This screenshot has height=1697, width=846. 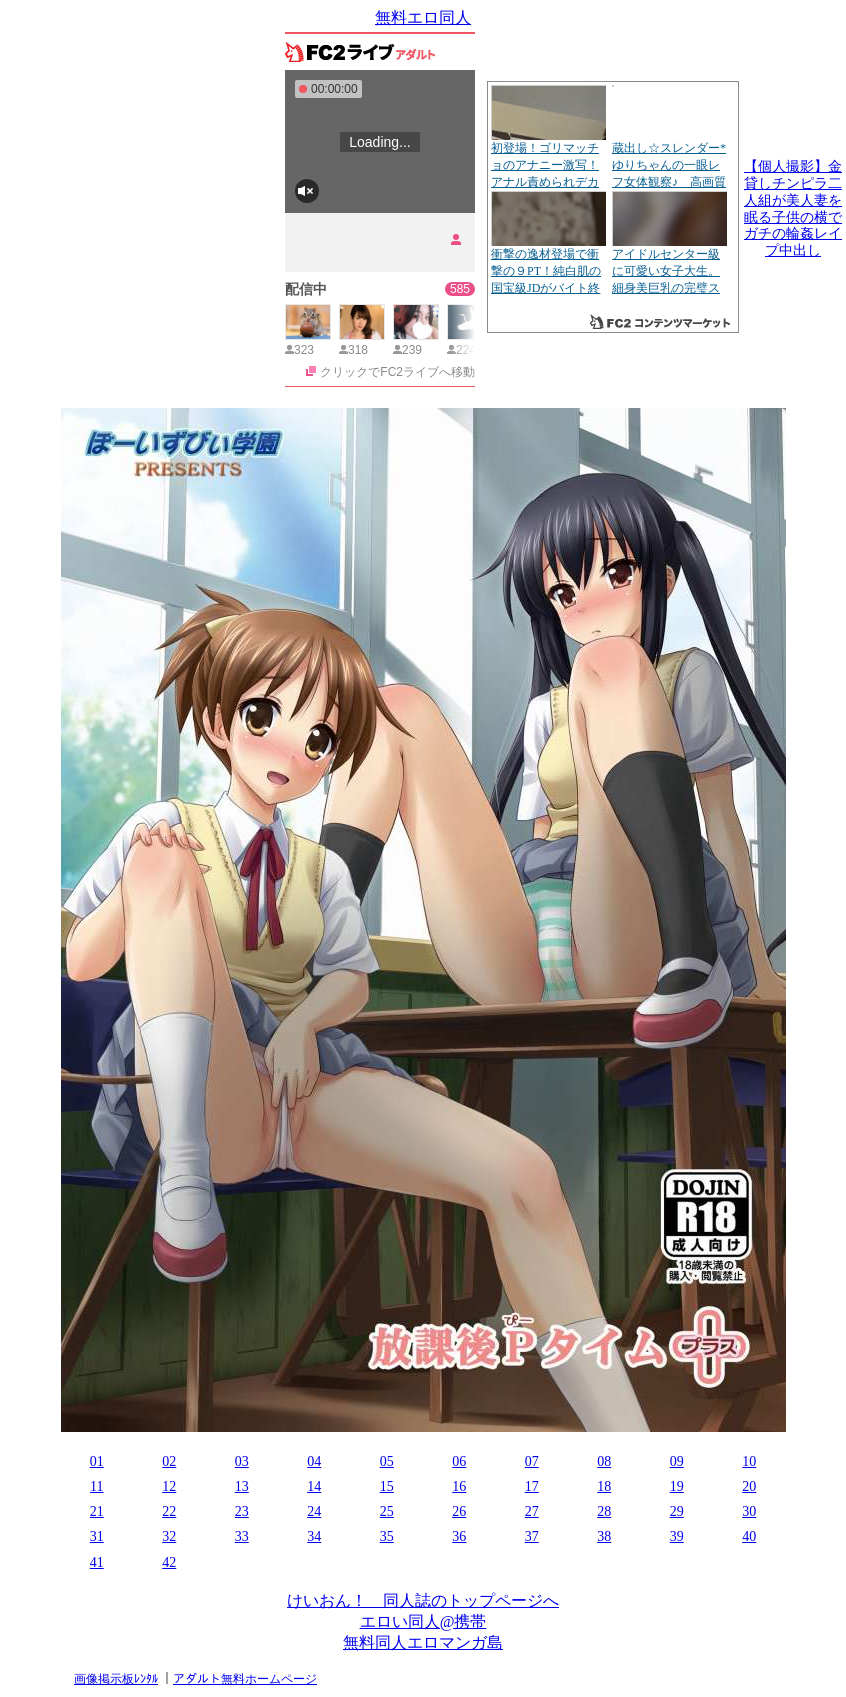 I want to click on 07, so click(x=532, y=1461).